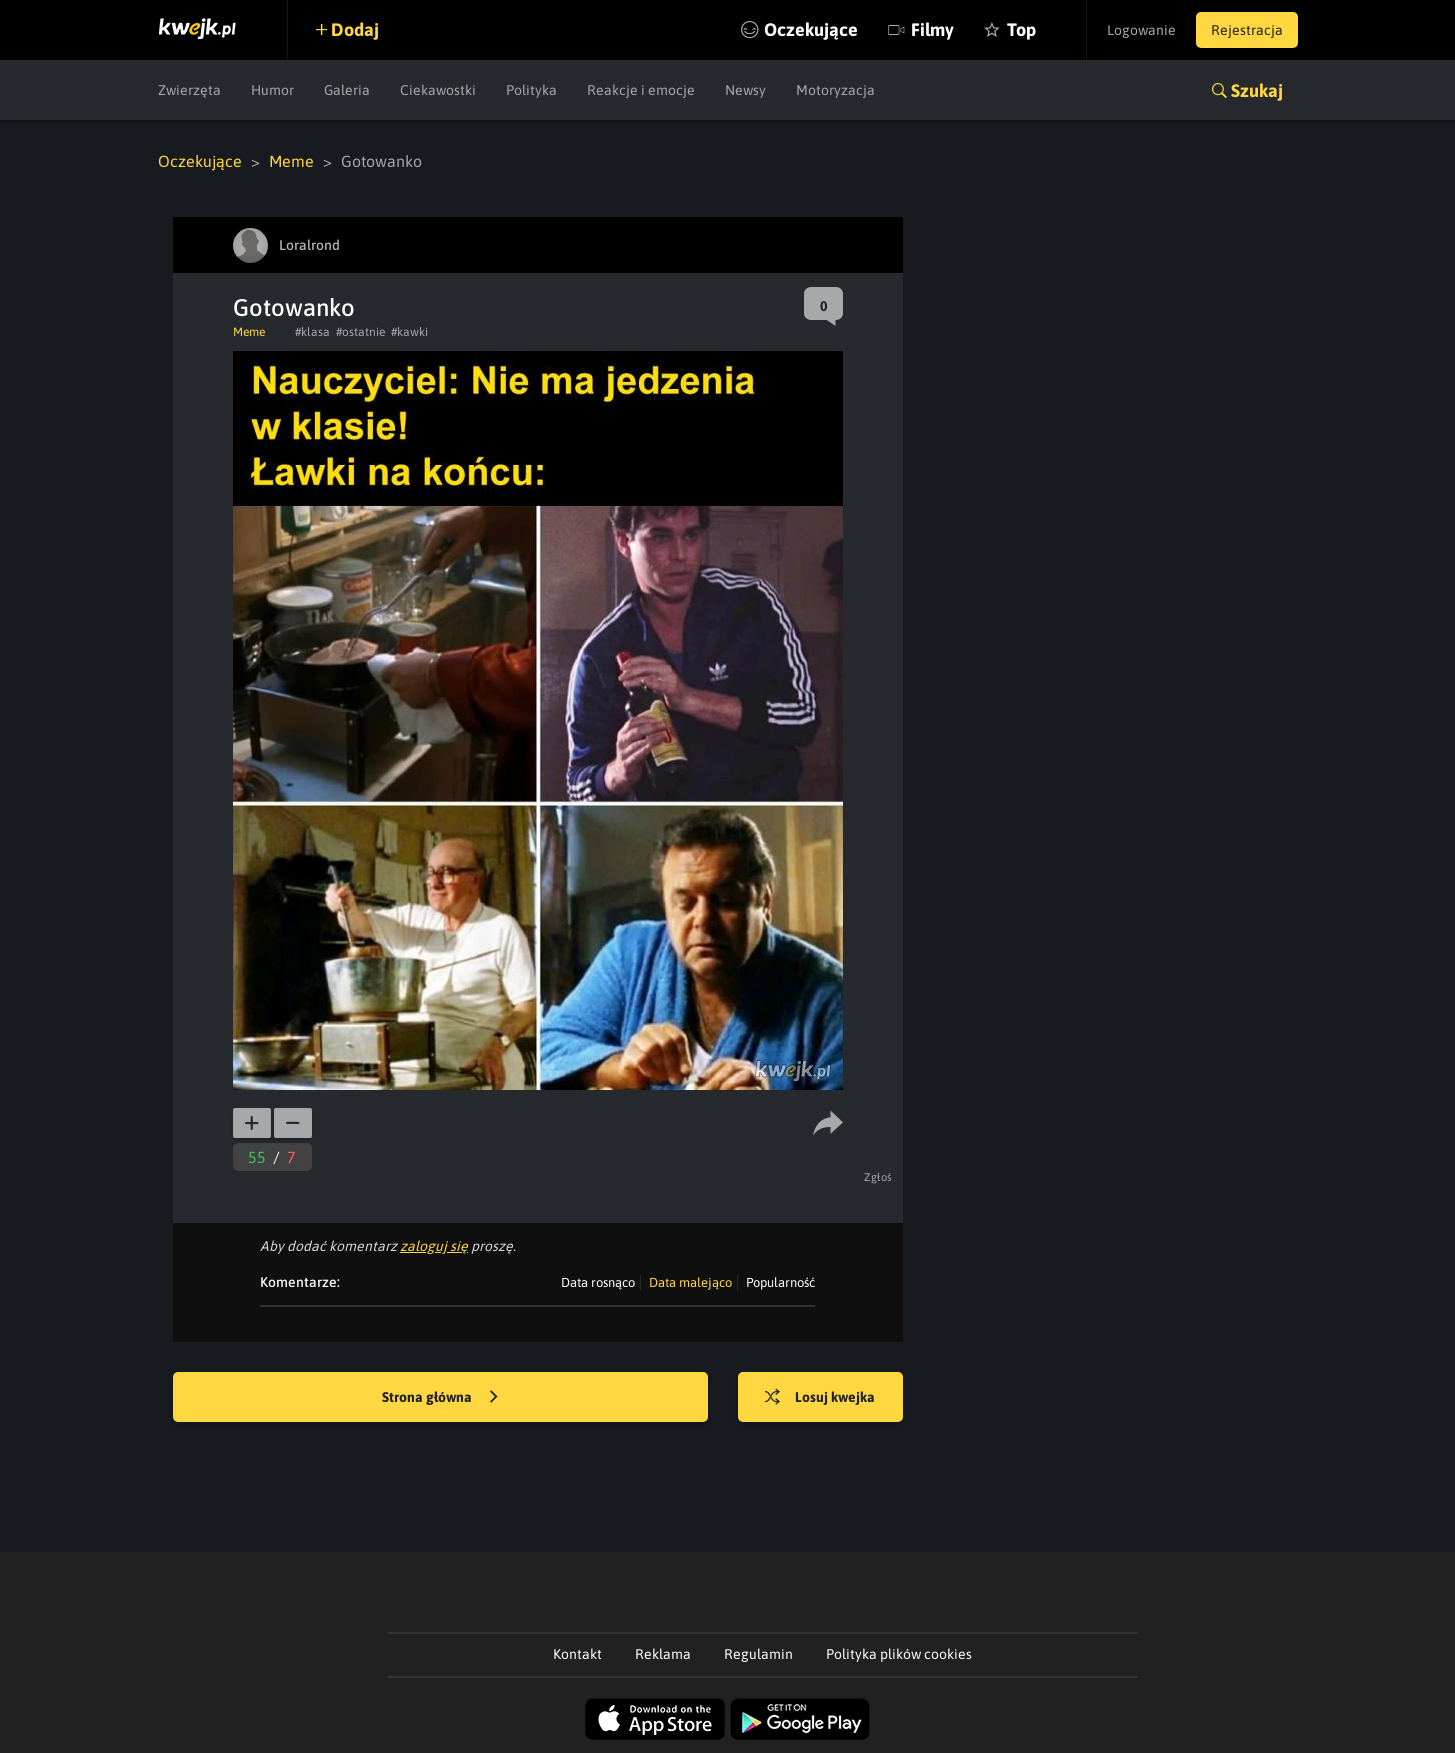  Describe the element at coordinates (291, 161) in the screenshot. I see `Meme` at that location.